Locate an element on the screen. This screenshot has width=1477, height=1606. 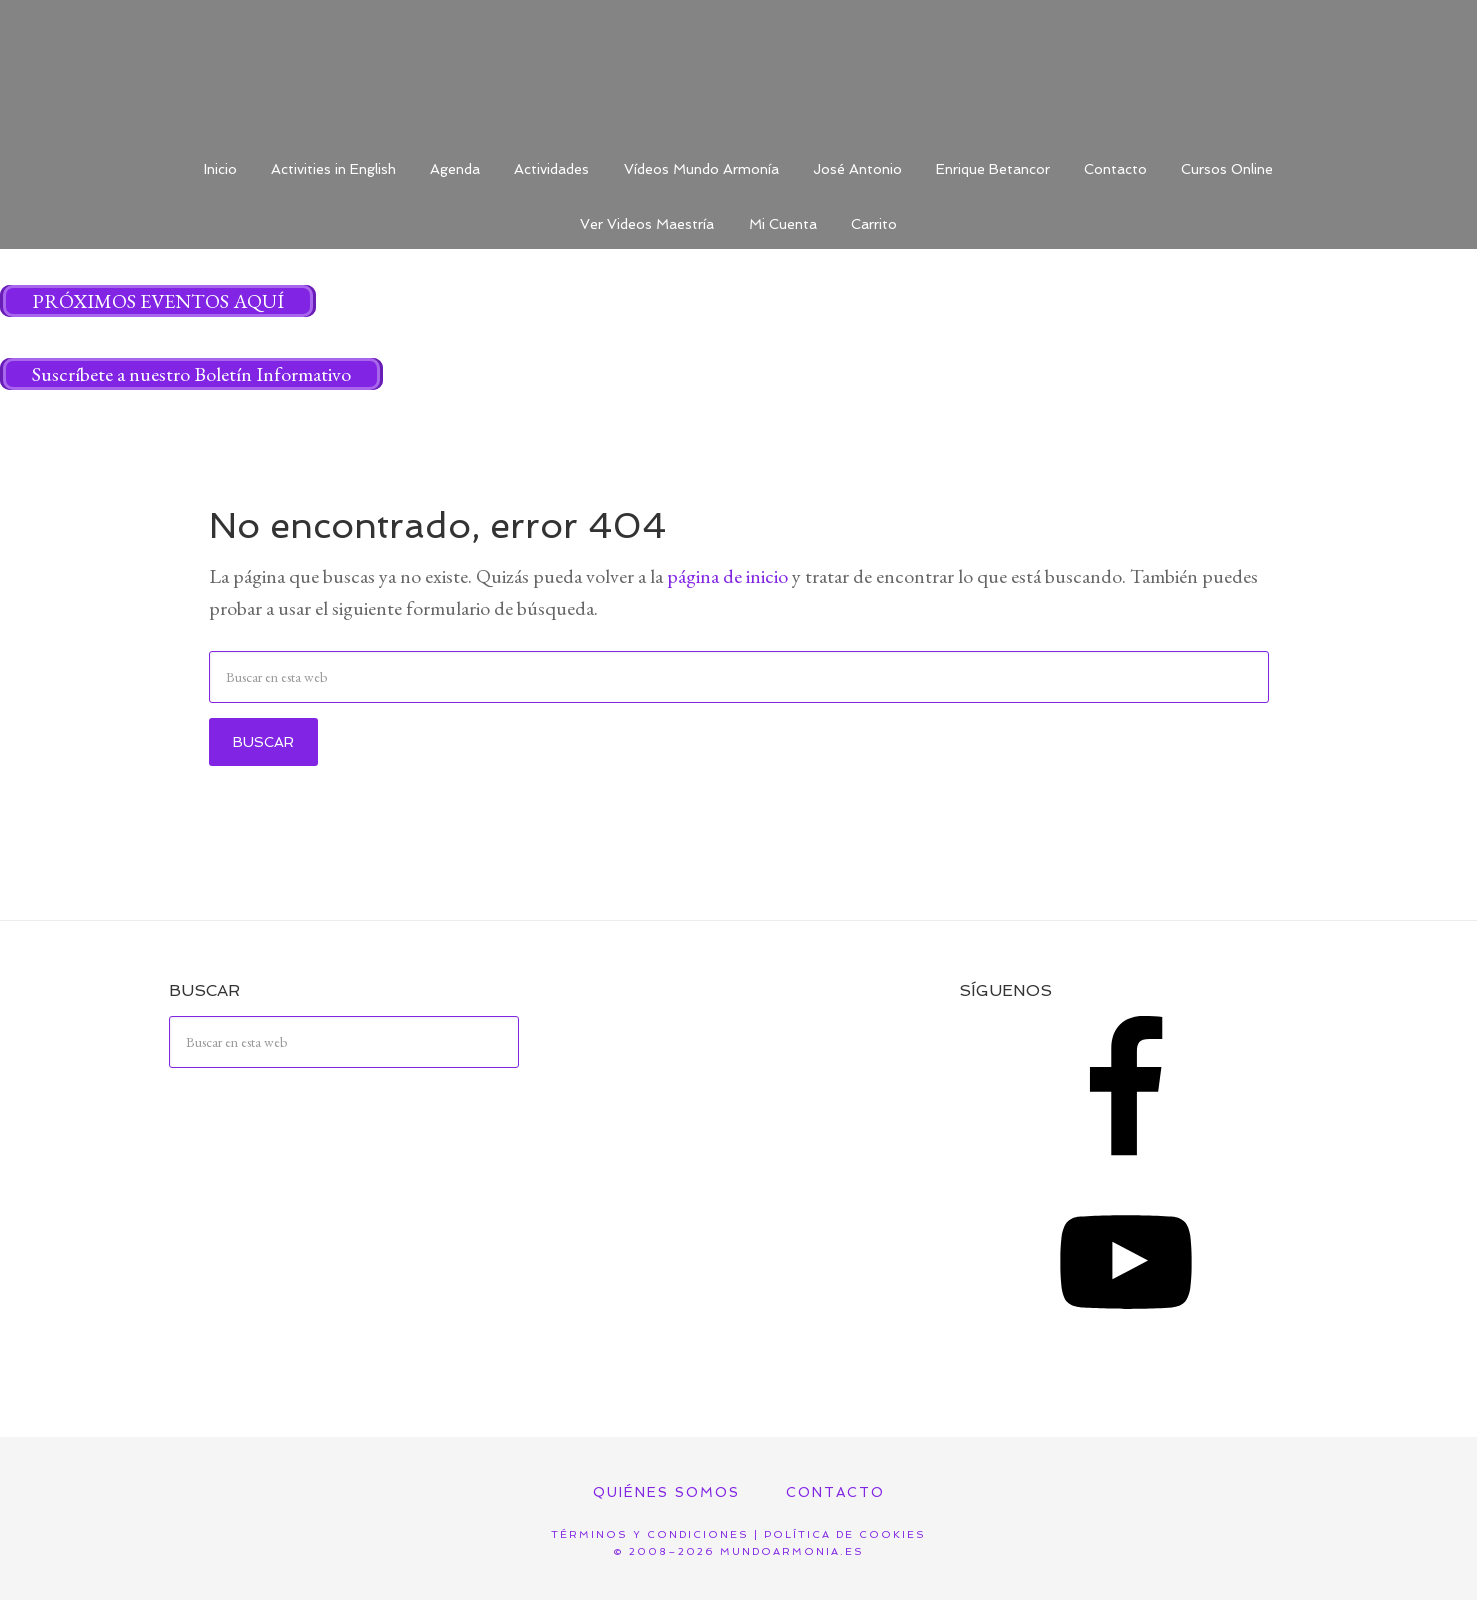
Términos y Condiciones is located at coordinates (650, 1540).